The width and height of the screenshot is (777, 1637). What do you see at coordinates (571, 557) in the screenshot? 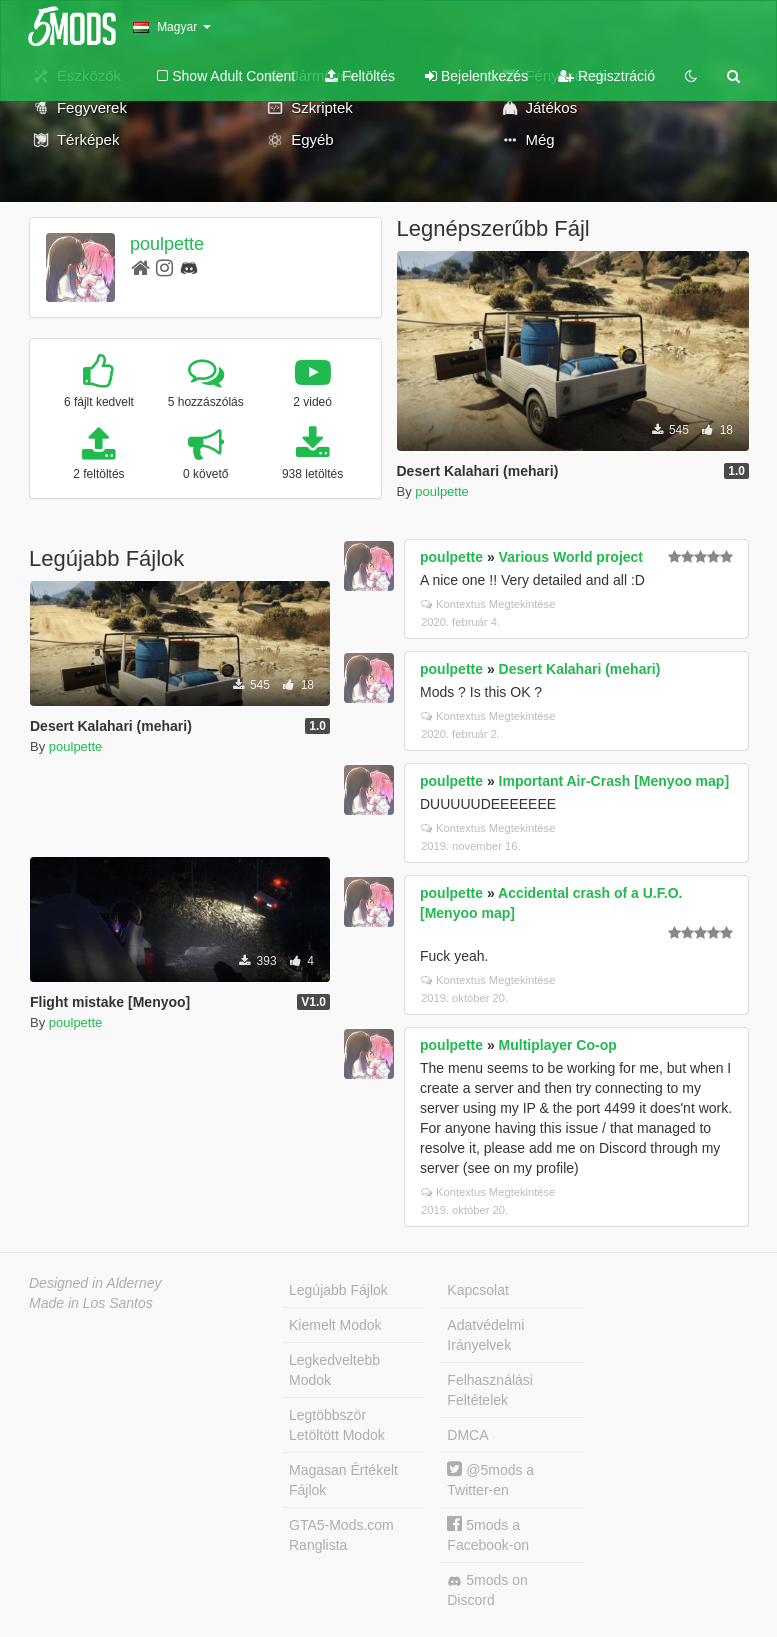
I see `Various World project` at bounding box center [571, 557].